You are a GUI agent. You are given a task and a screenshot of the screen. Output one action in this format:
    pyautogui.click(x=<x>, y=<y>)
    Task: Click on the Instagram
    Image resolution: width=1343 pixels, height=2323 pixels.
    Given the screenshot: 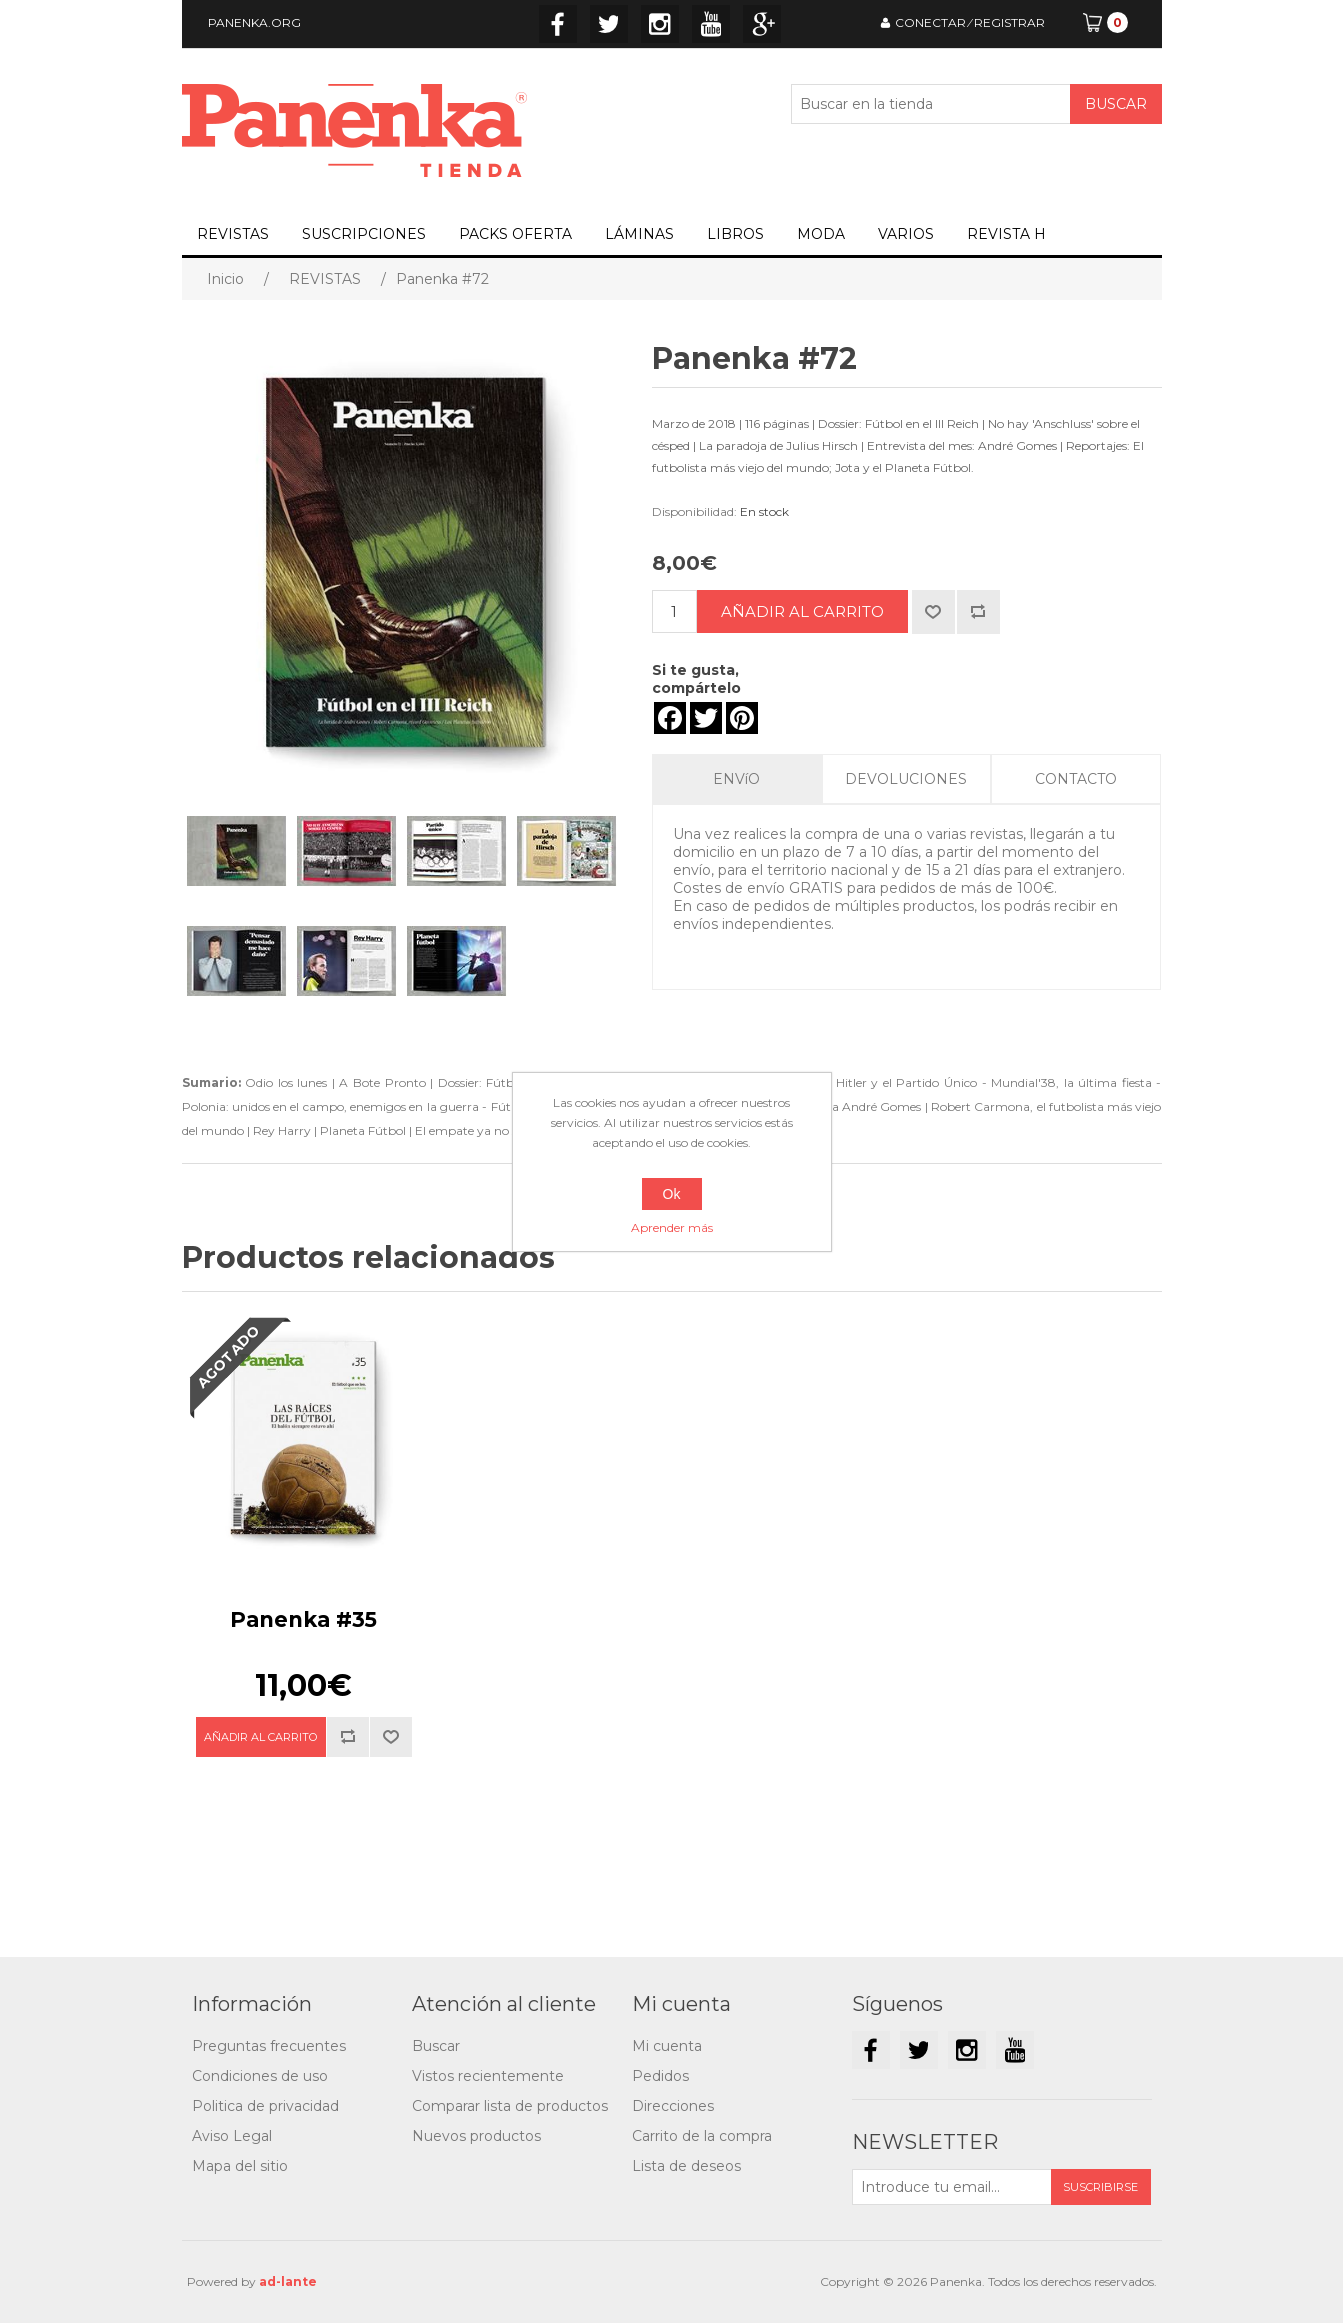 What is the action you would take?
    pyautogui.click(x=660, y=24)
    